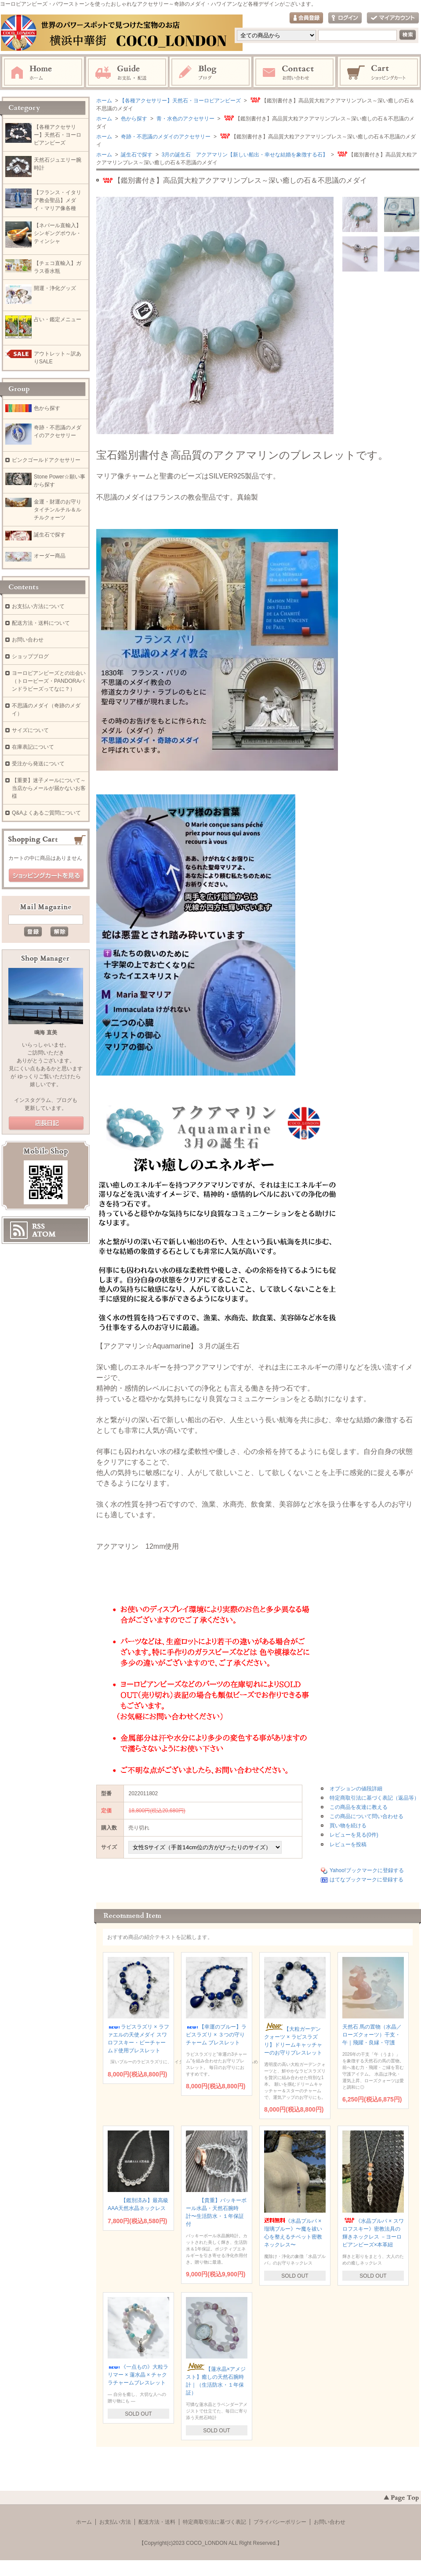 This screenshot has width=421, height=2576. What do you see at coordinates (367, 1870) in the screenshot?
I see `Yahoo!ブックマークに登録する` at bounding box center [367, 1870].